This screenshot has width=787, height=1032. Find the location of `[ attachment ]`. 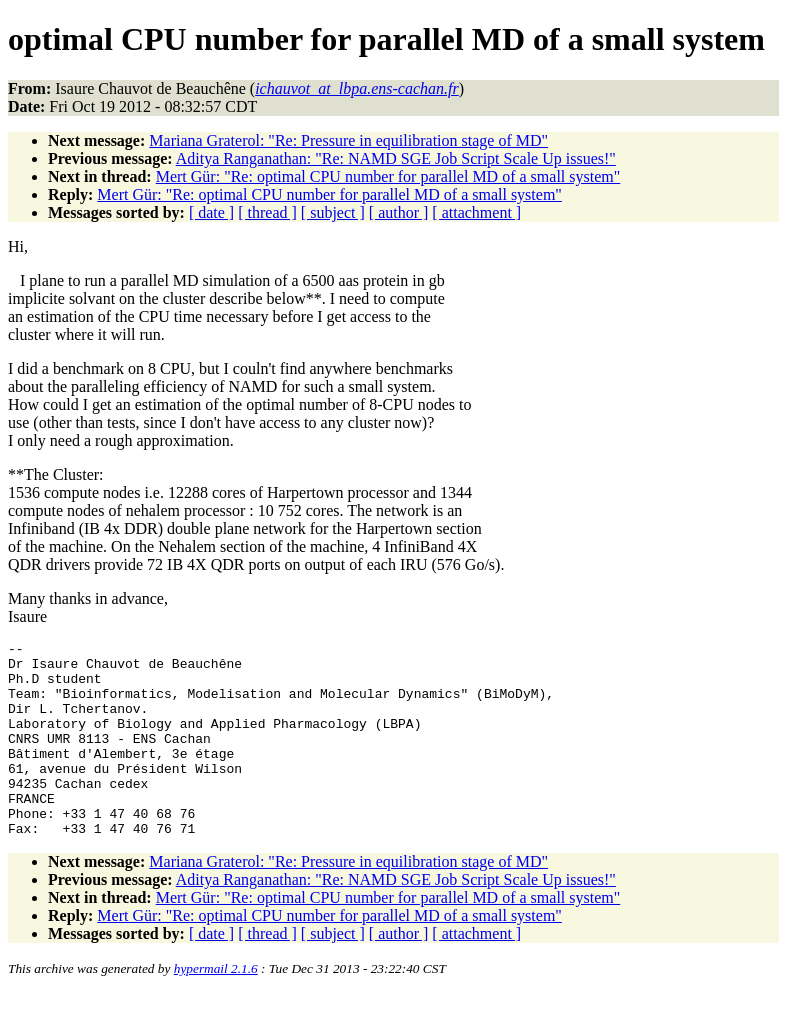

[ attachment ] is located at coordinates (476, 212).